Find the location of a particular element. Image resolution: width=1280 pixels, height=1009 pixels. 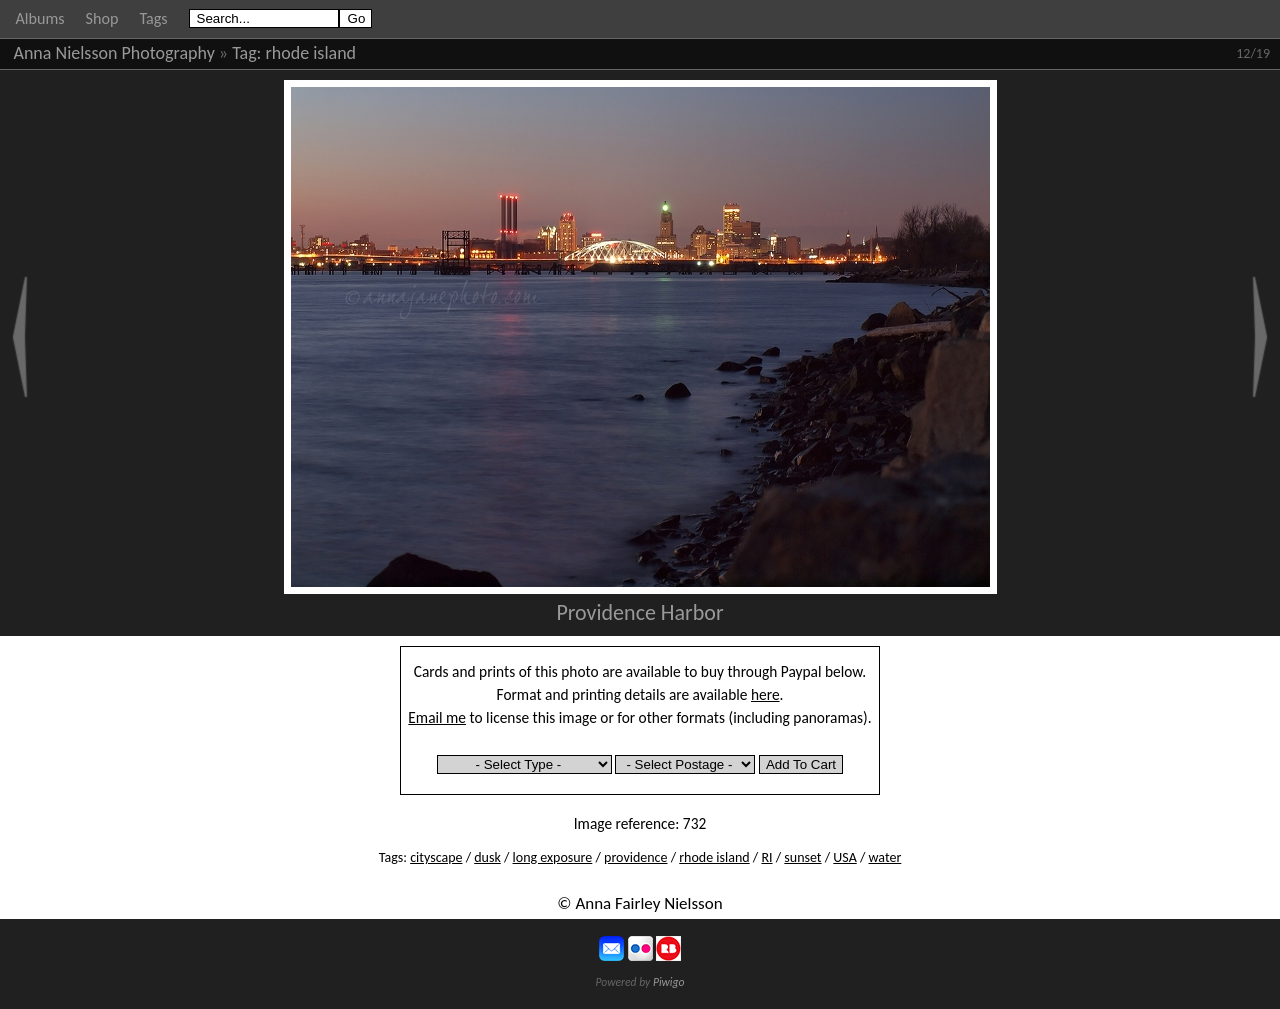

long exposure is located at coordinates (553, 857).